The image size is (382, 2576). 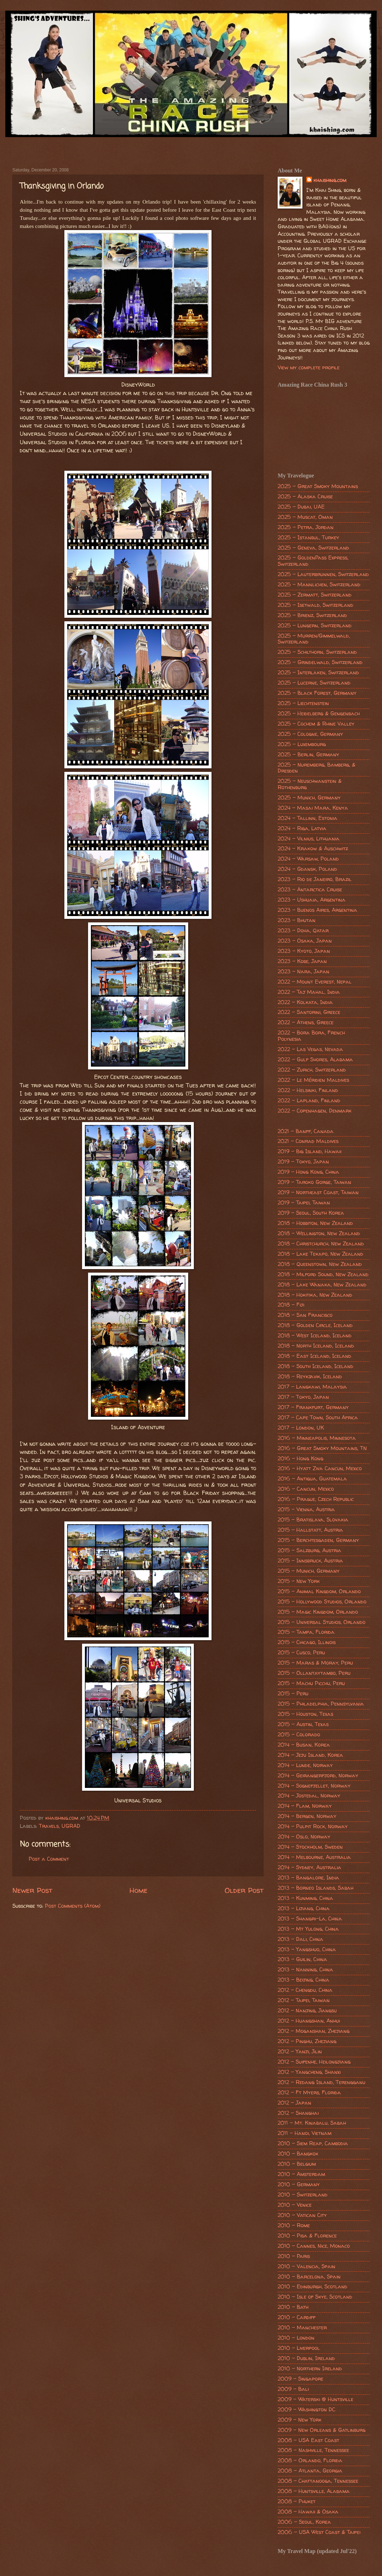 What do you see at coordinates (315, 879) in the screenshot?
I see `2023 - Rio de Janeiro, Brazil` at bounding box center [315, 879].